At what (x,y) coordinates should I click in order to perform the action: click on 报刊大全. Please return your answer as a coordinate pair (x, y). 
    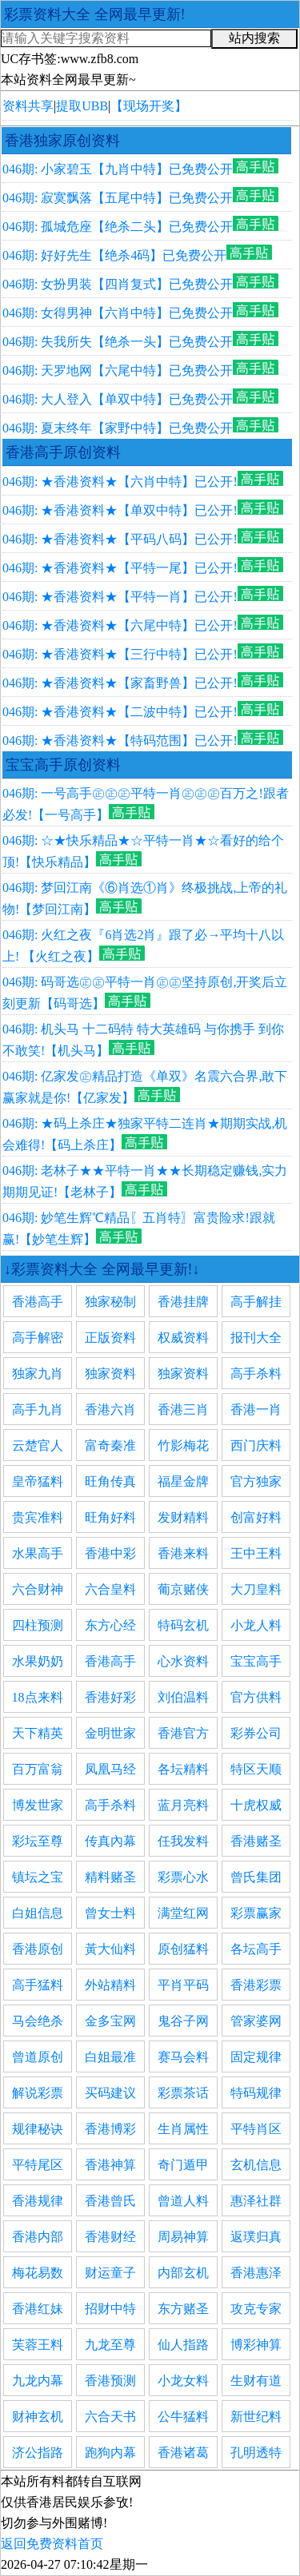
    Looking at the image, I should click on (256, 1337).